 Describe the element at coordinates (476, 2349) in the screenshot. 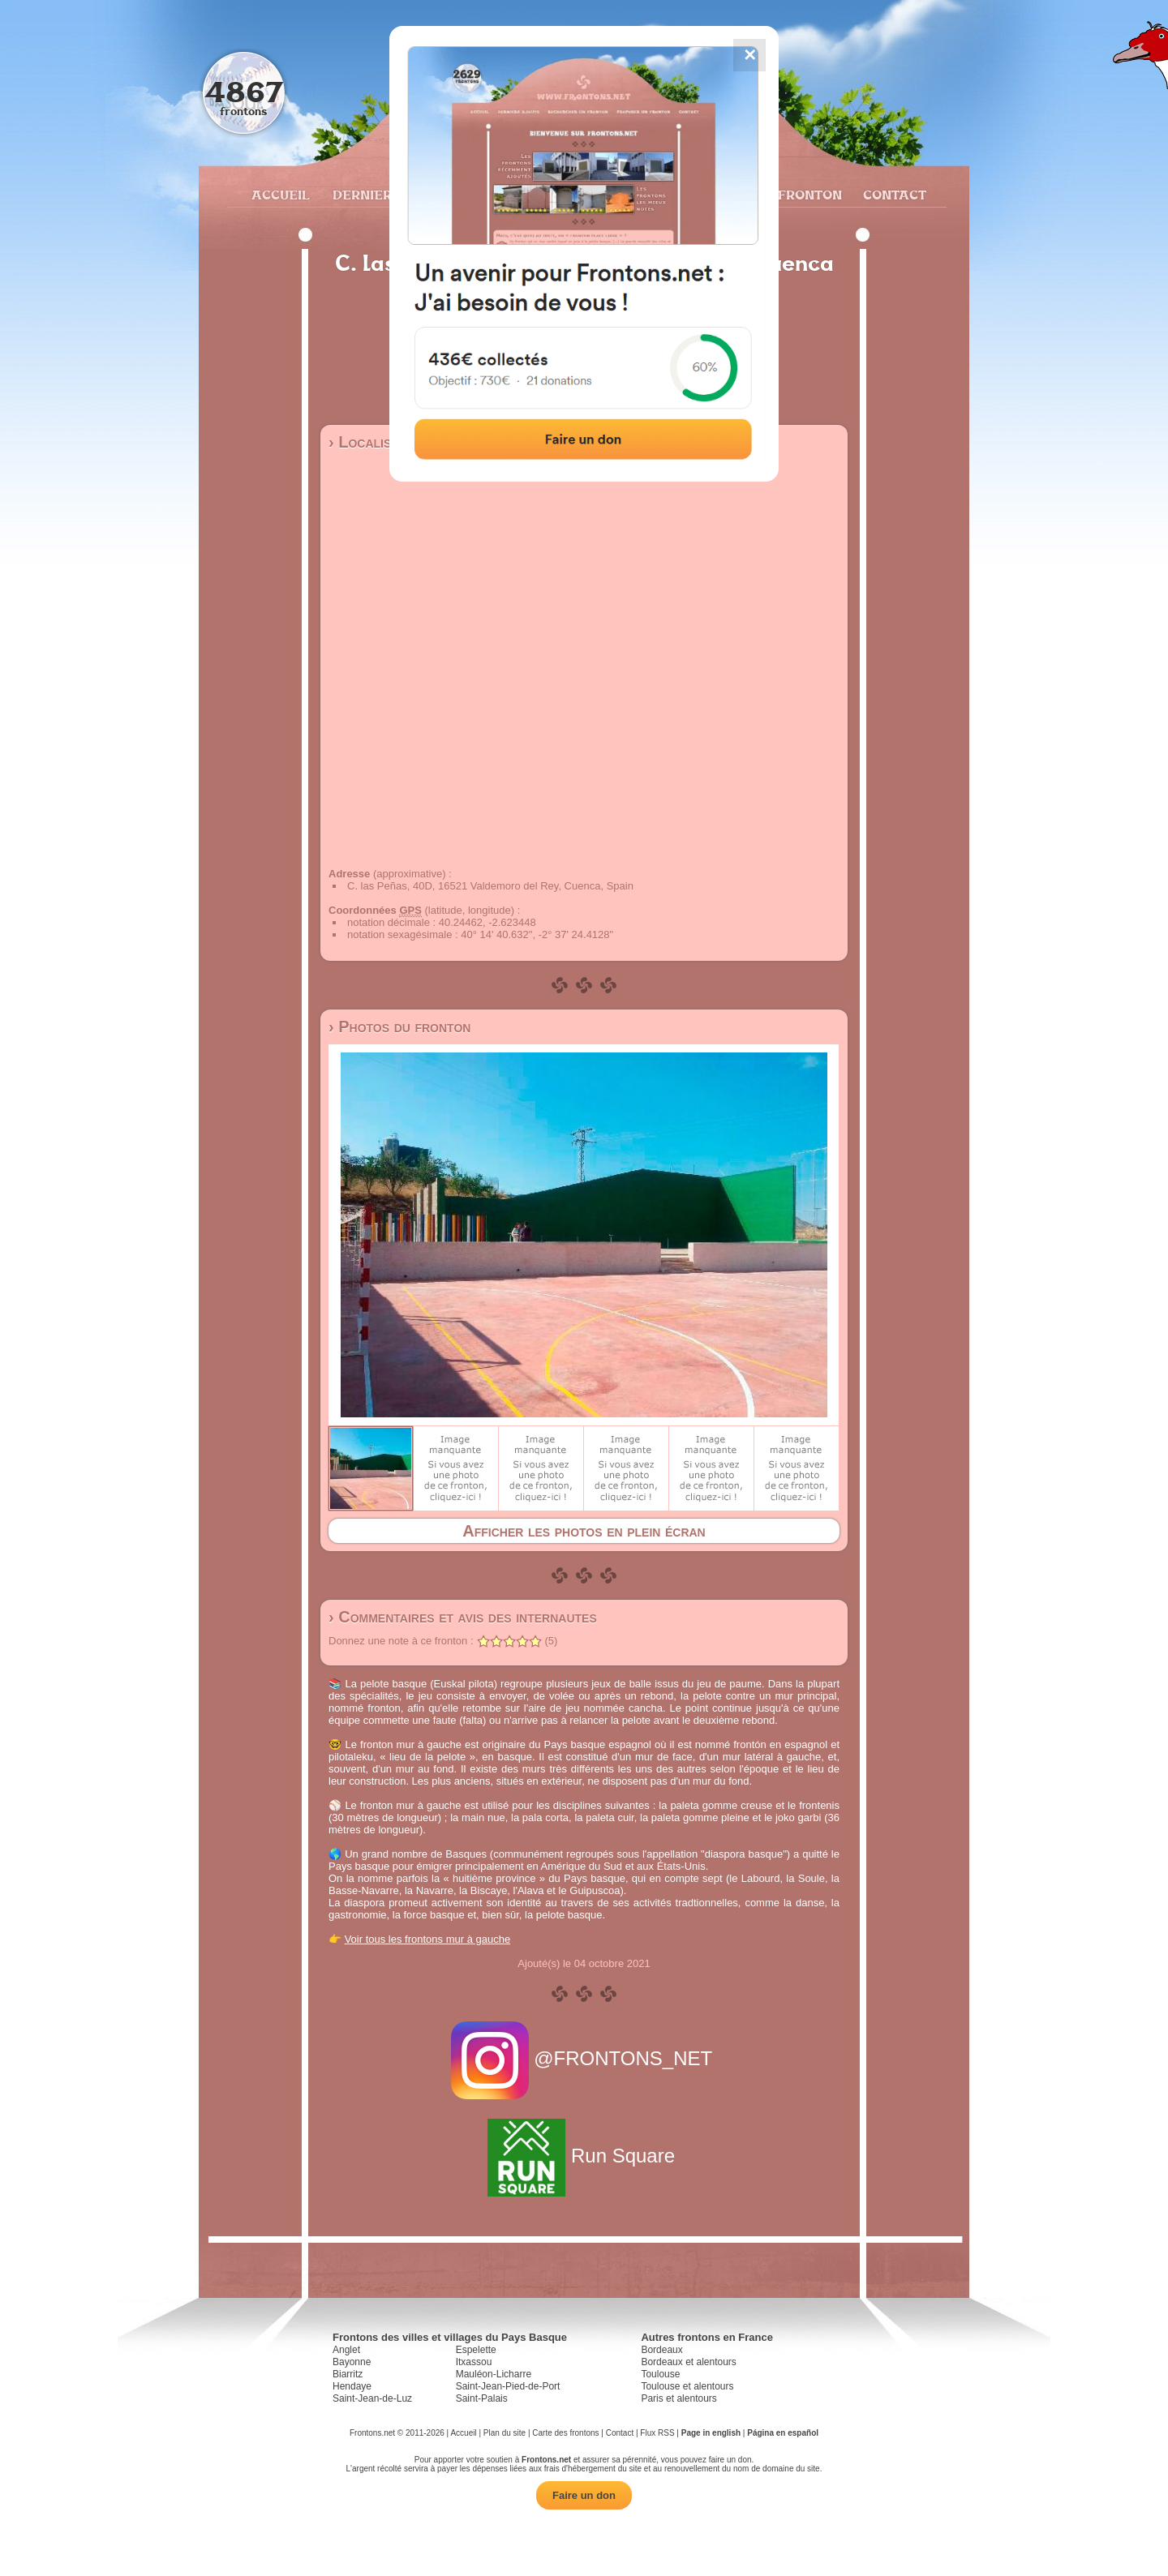

I see `Espelette` at that location.